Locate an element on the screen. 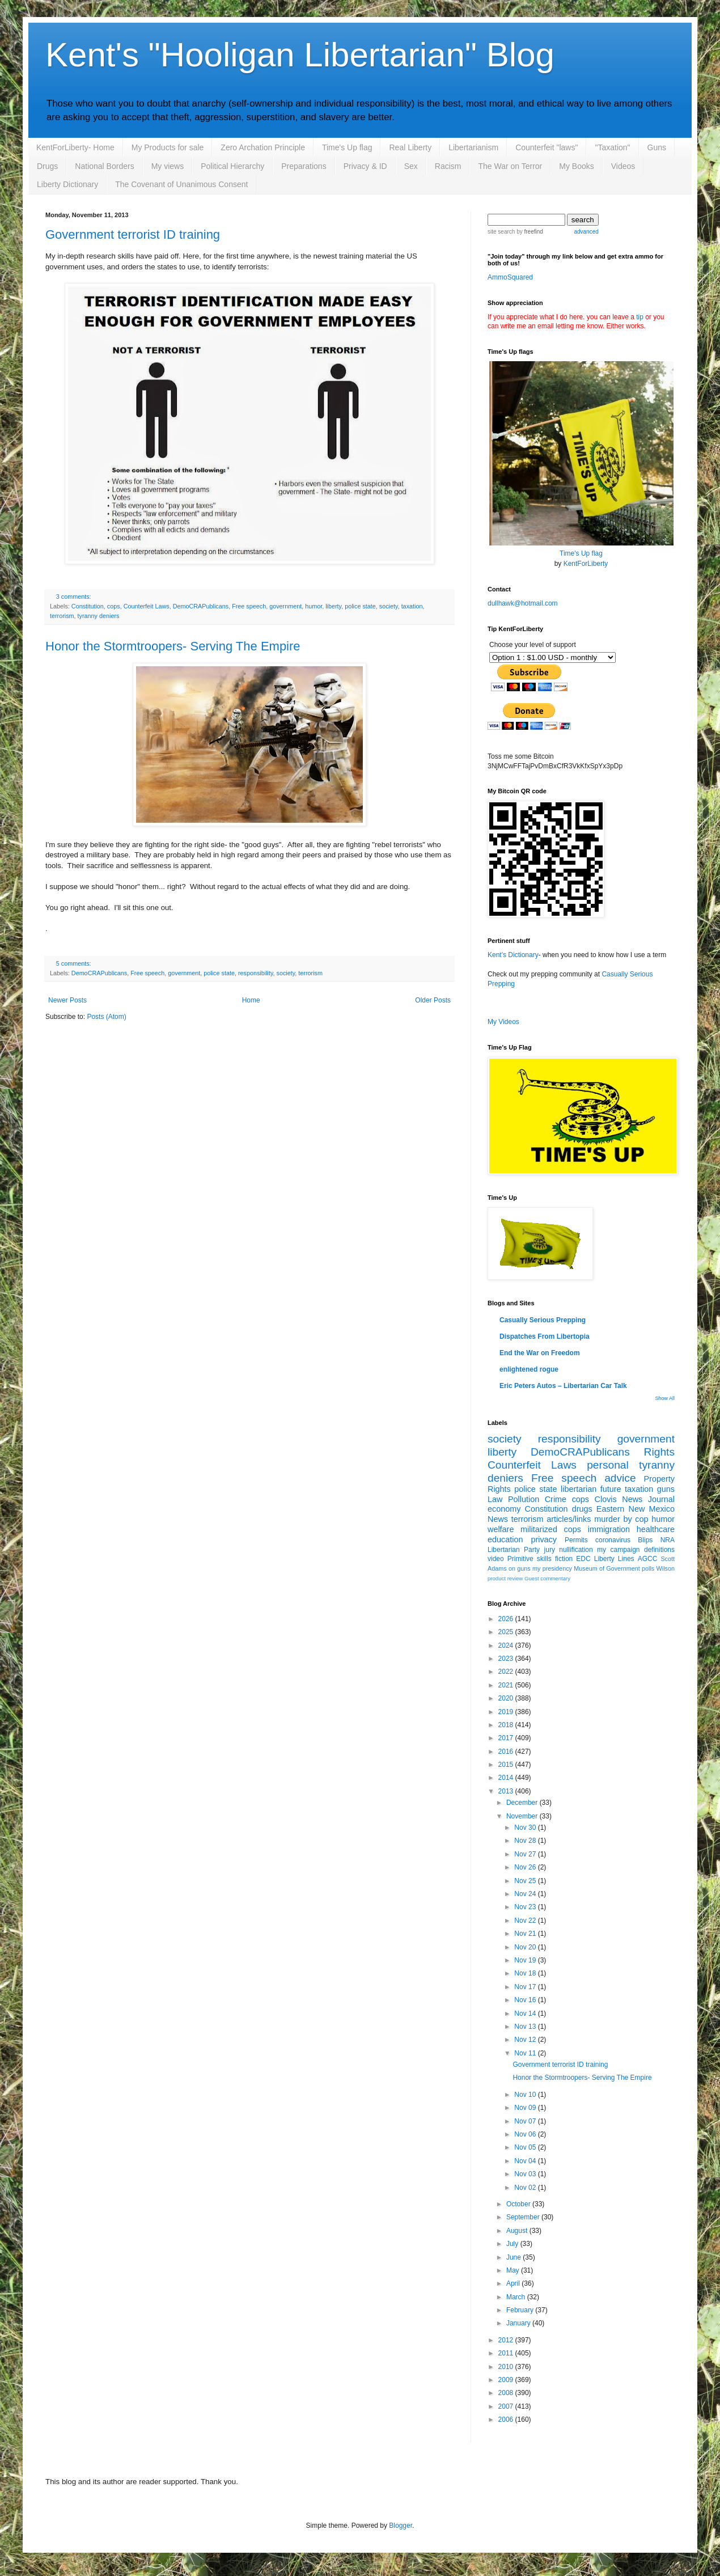  Kent's Dictionary is located at coordinates (513, 955).